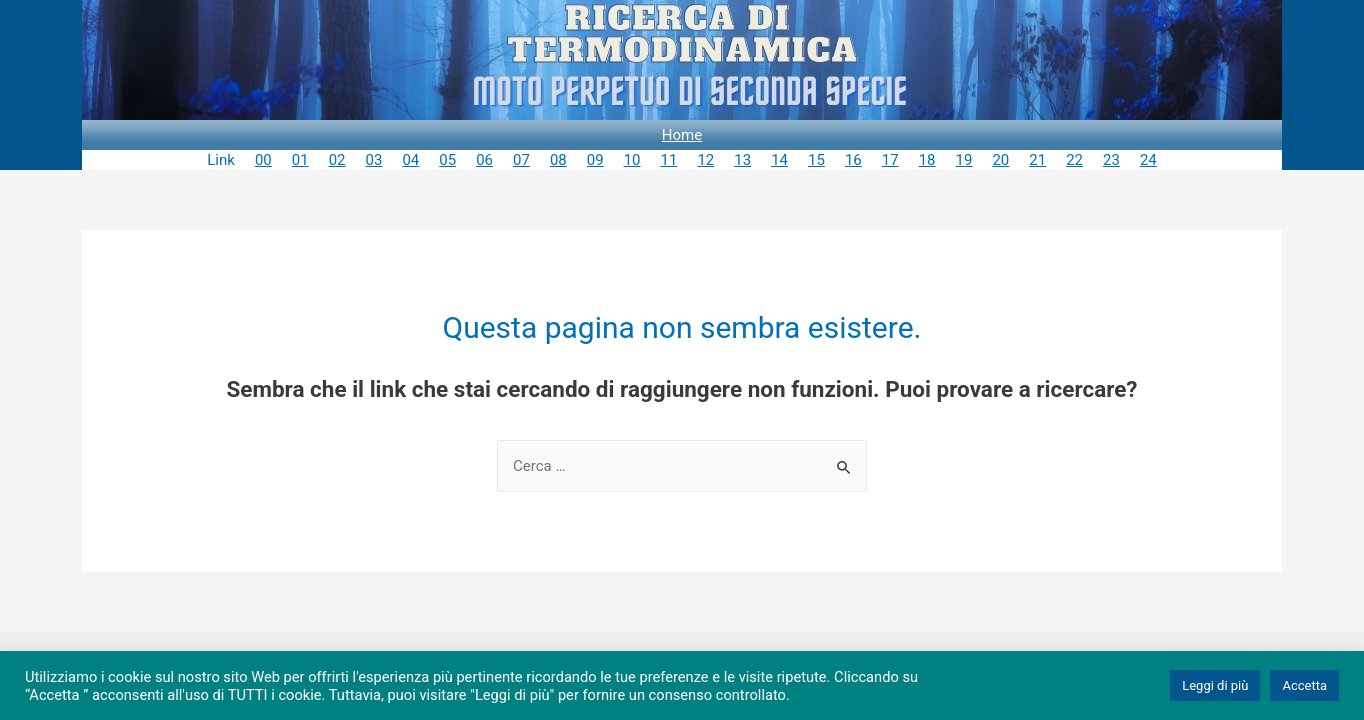  What do you see at coordinates (263, 160) in the screenshot?
I see `00` at bounding box center [263, 160].